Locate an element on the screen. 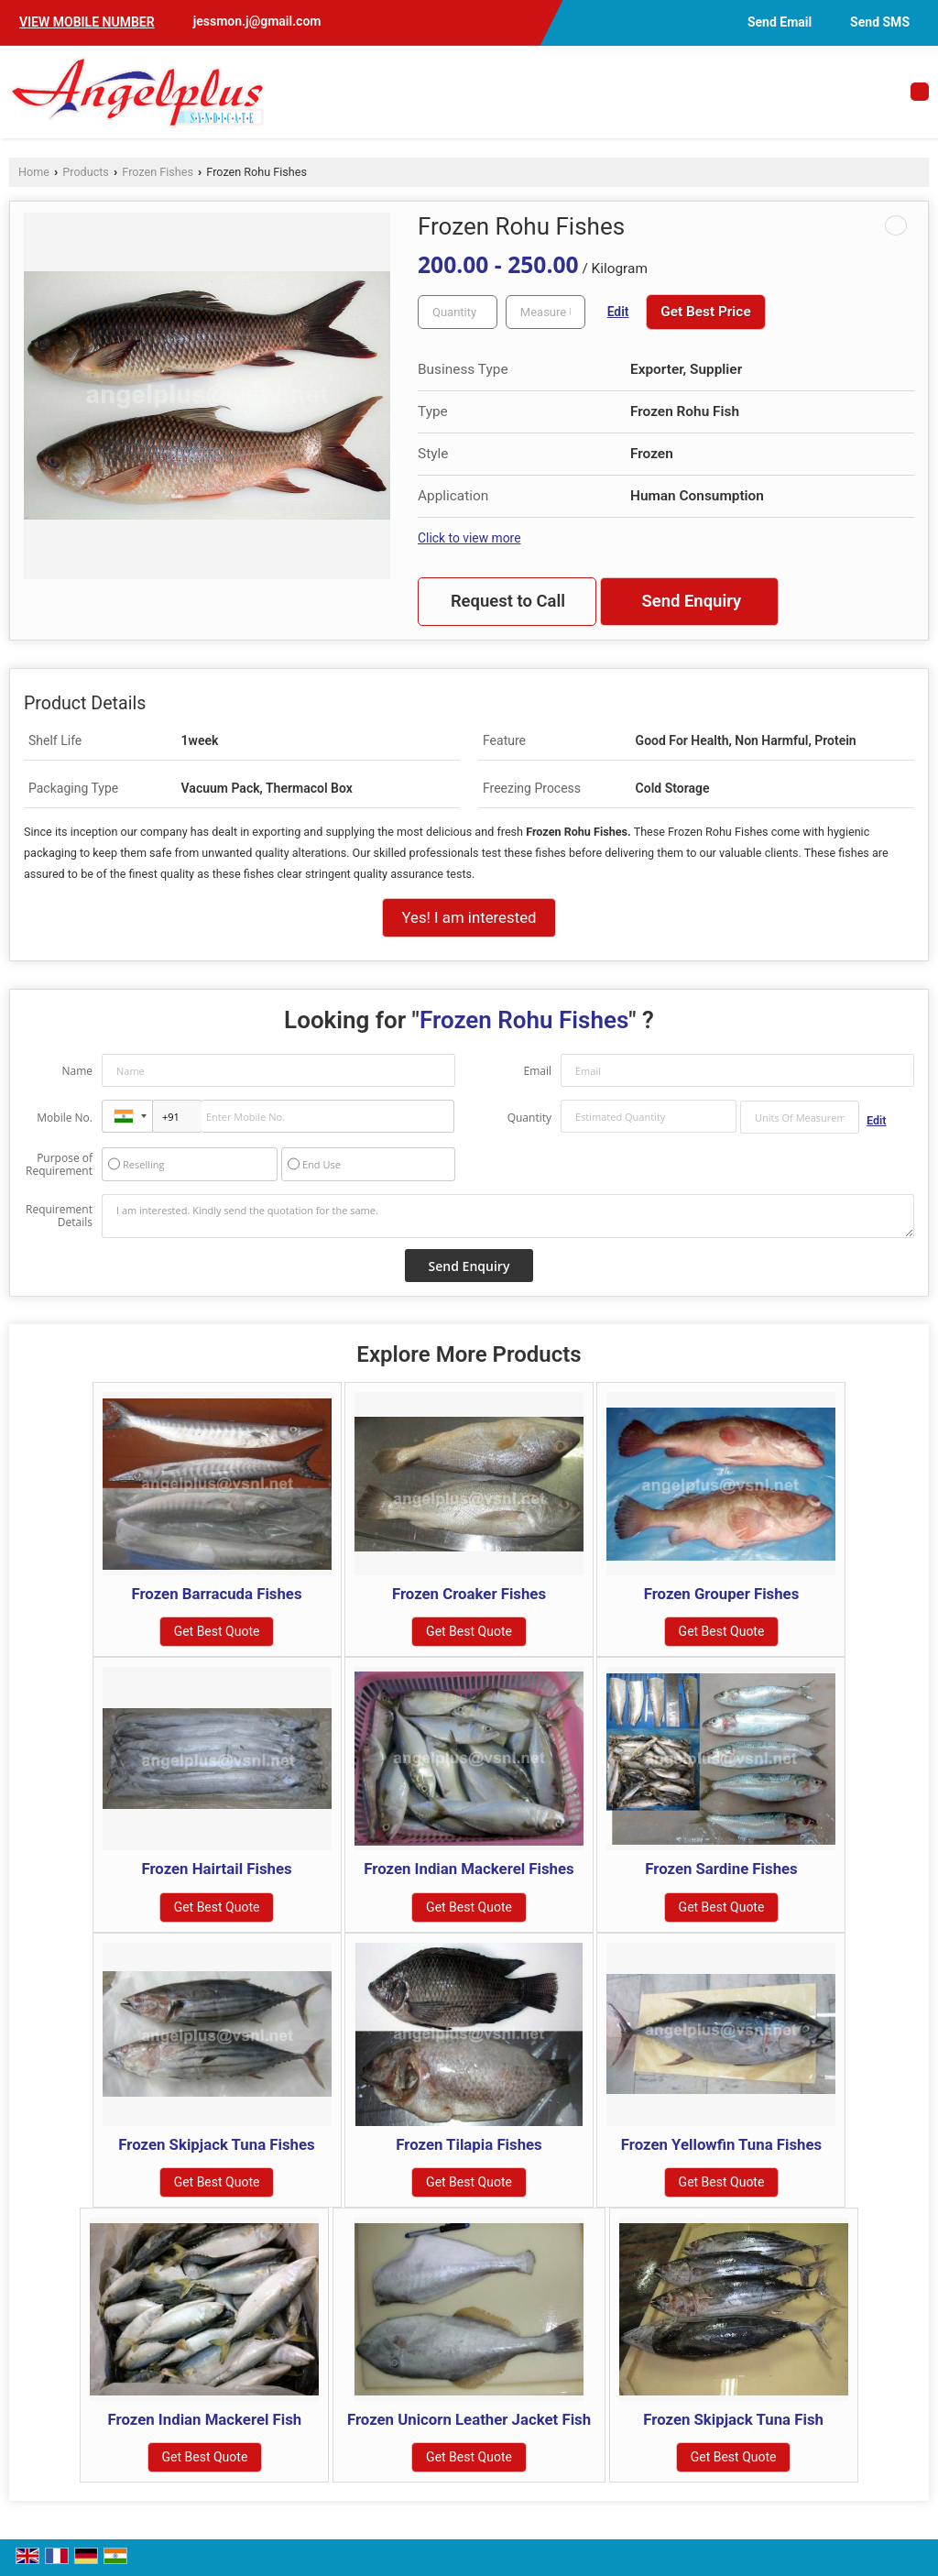 This screenshot has height=2576, width=938. Purpose of Requirement is located at coordinates (59, 1165).